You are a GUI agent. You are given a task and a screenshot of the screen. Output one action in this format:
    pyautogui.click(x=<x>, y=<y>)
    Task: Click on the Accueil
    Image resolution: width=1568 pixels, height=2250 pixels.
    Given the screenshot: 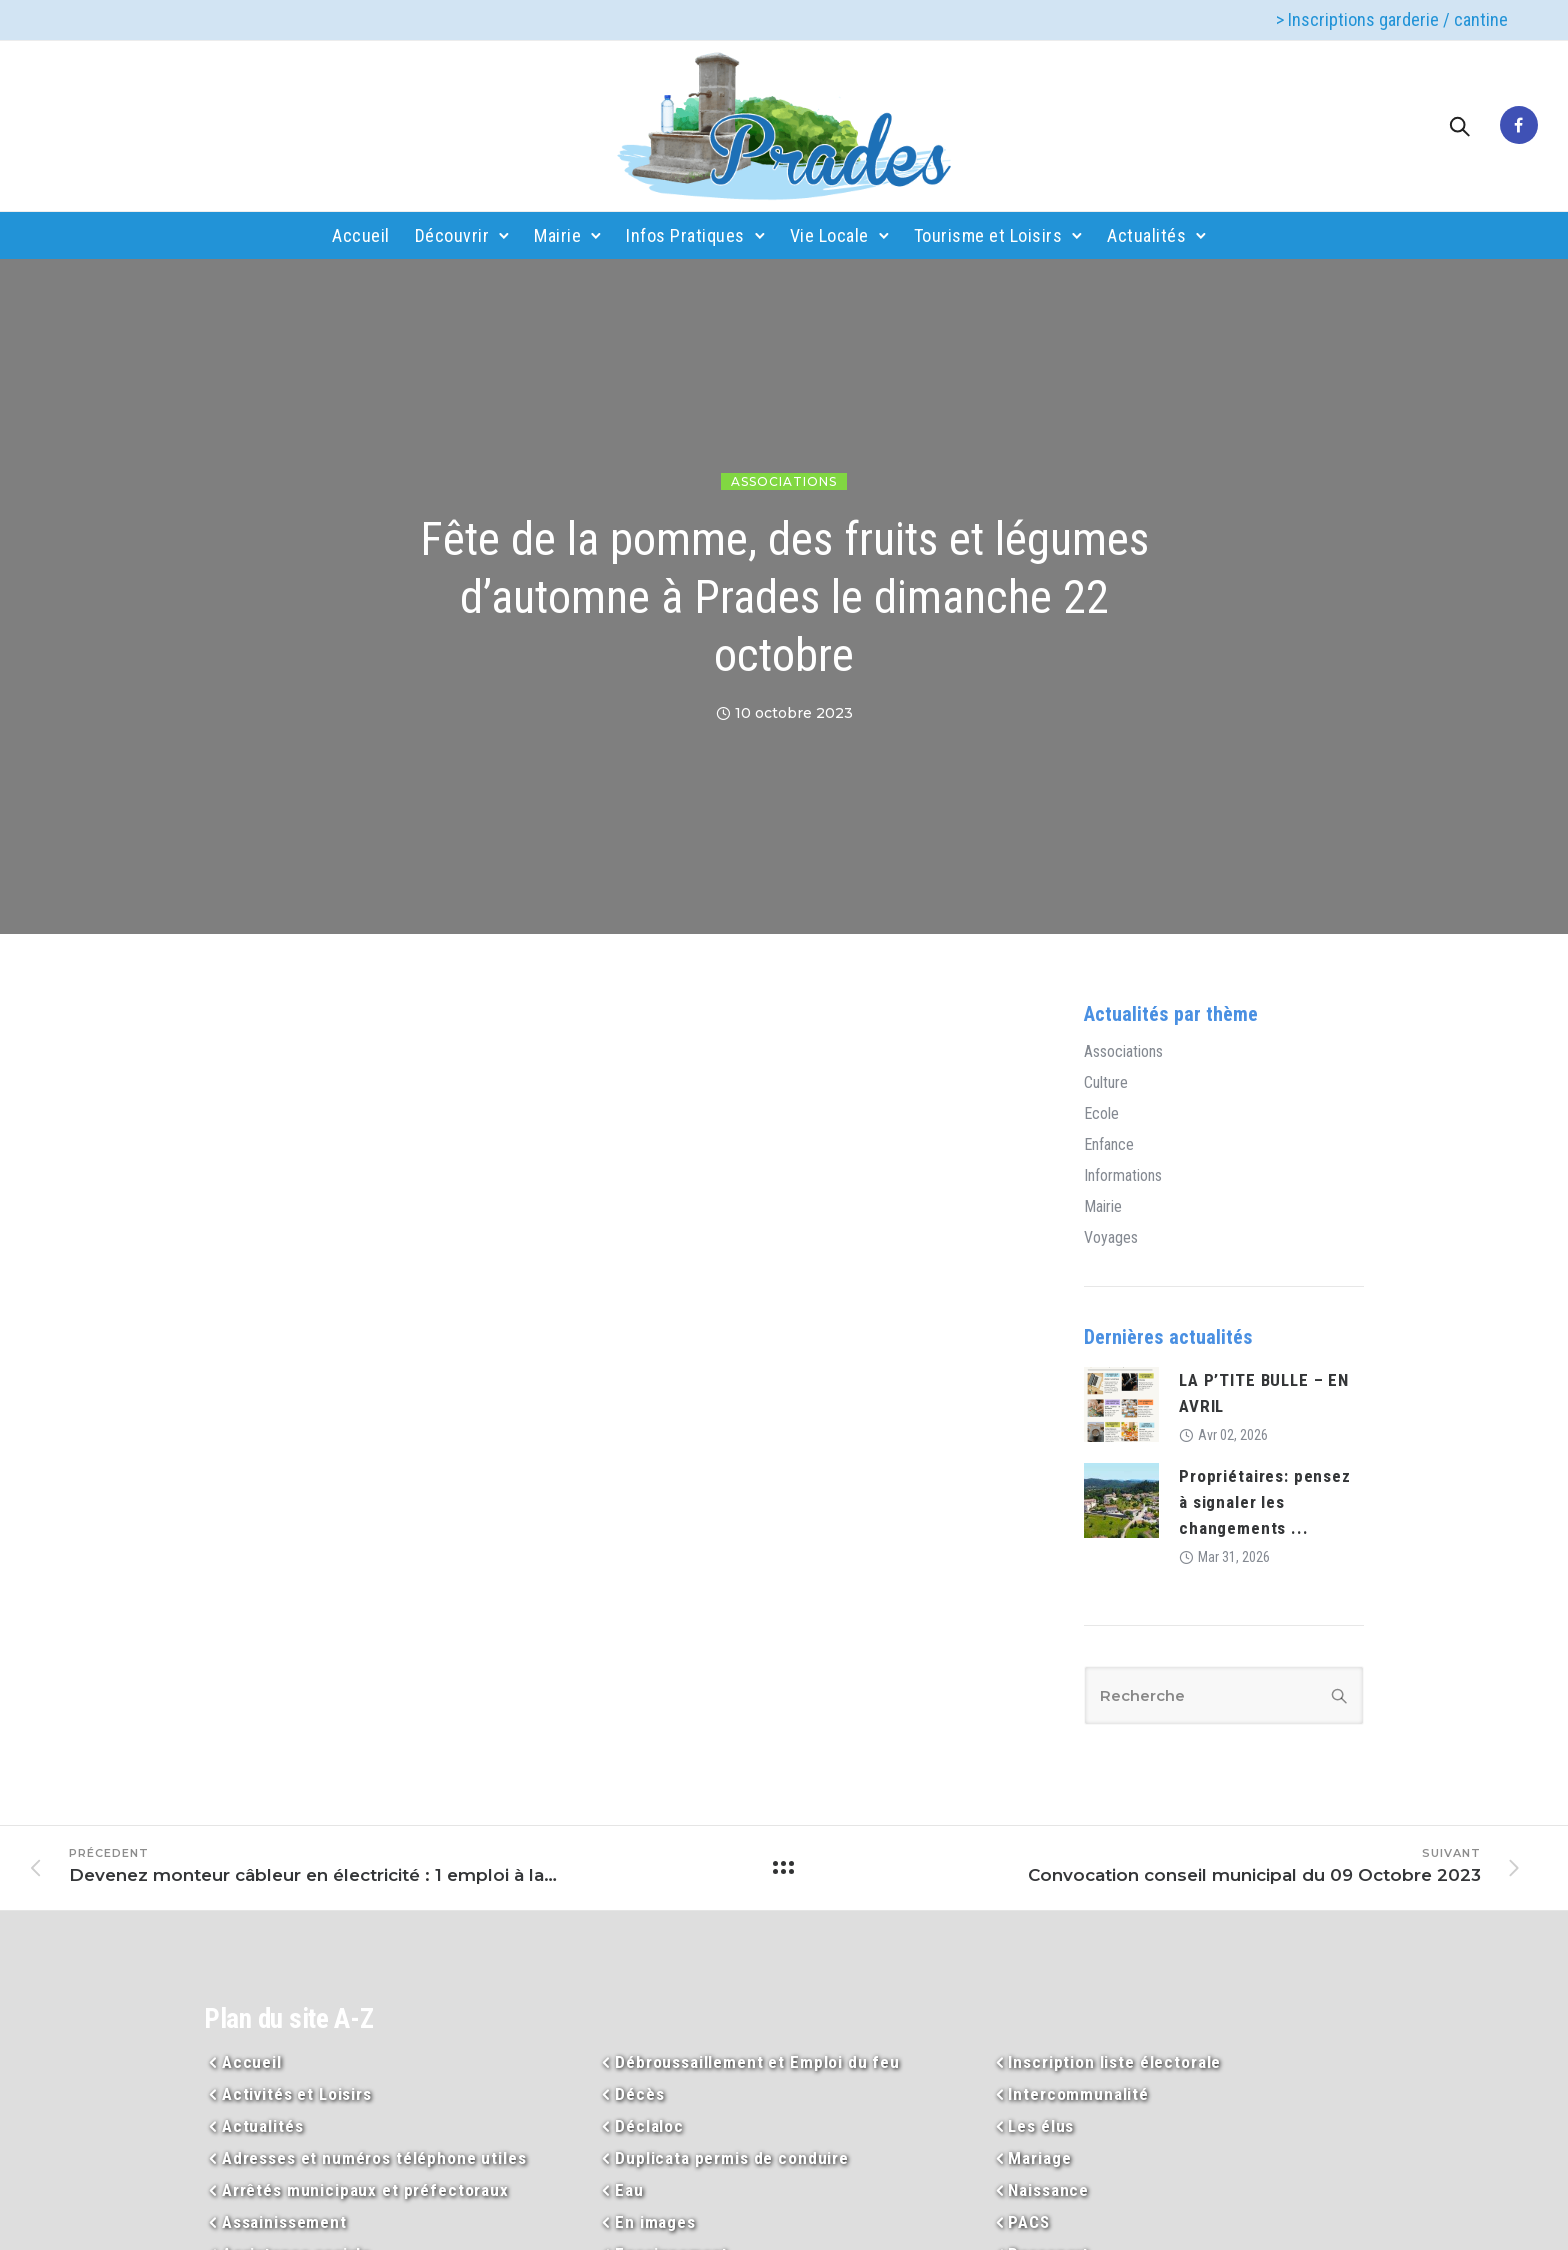 What is the action you would take?
    pyautogui.click(x=361, y=235)
    